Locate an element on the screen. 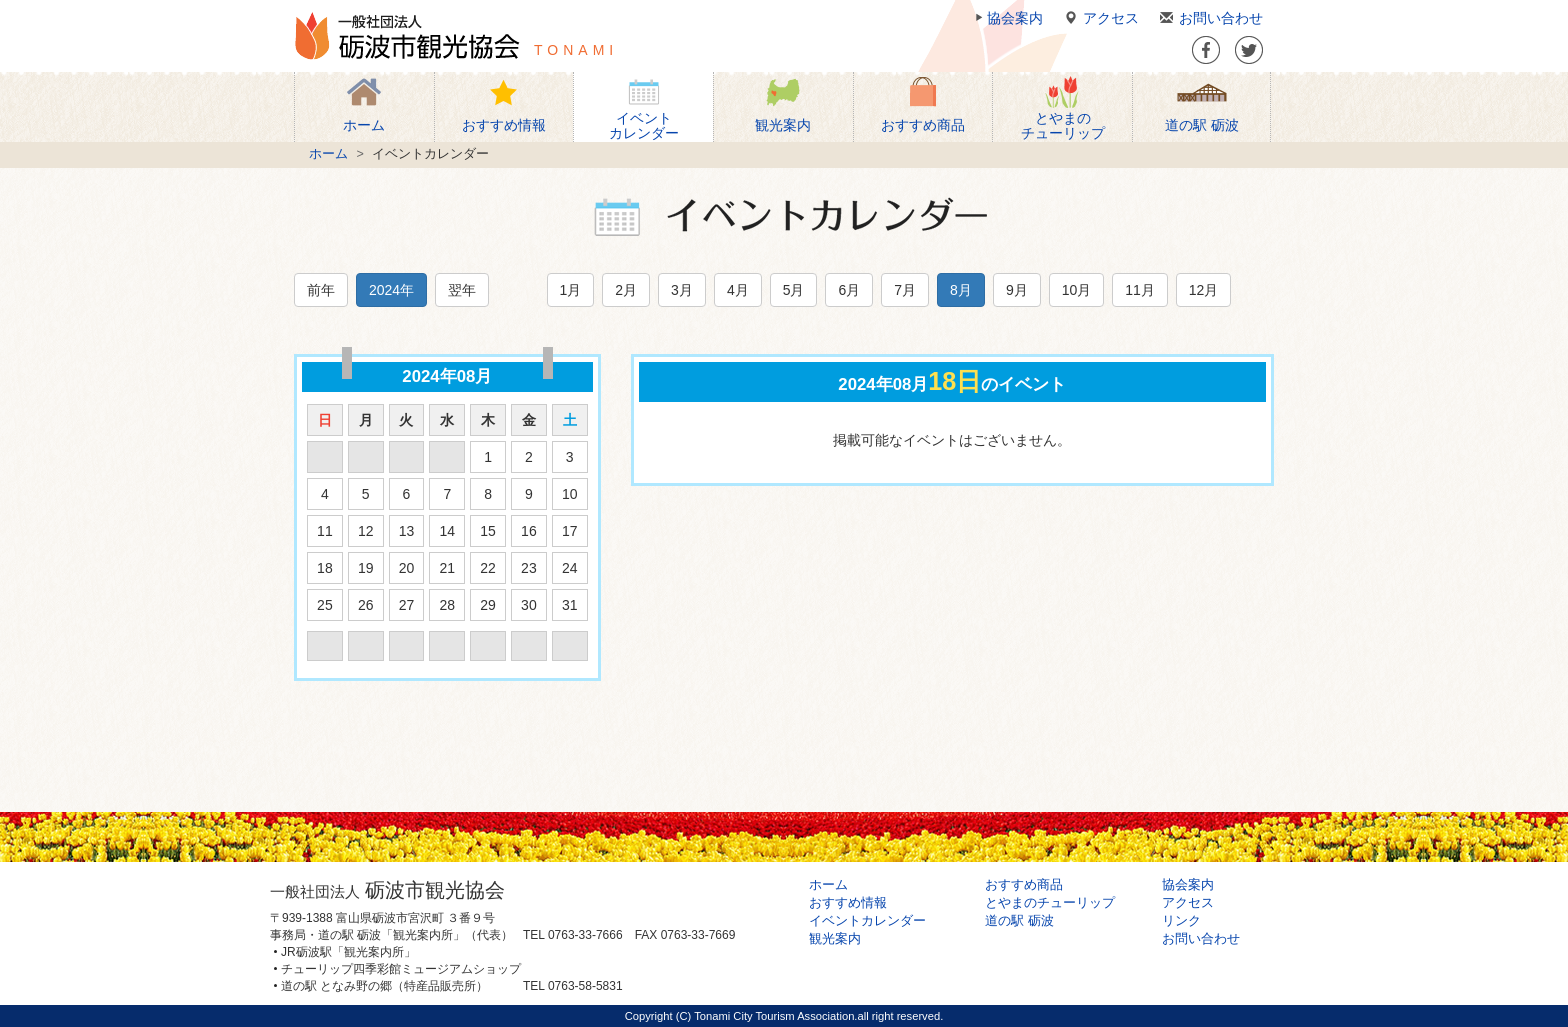 This screenshot has width=1568, height=1027. 8月 is located at coordinates (961, 290).